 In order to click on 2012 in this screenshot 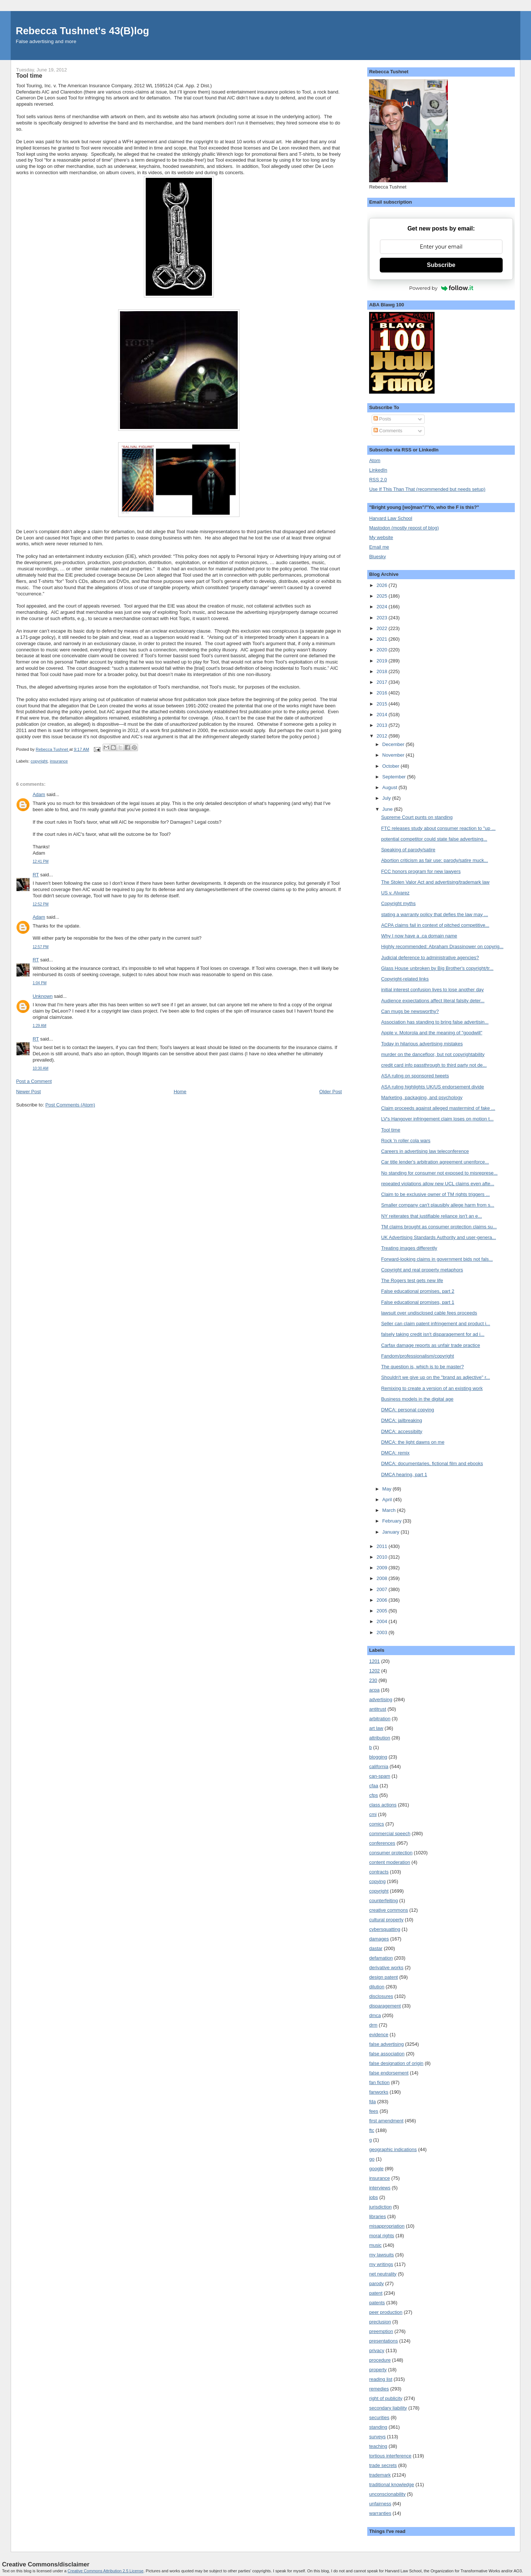, I will do `click(382, 736)`.